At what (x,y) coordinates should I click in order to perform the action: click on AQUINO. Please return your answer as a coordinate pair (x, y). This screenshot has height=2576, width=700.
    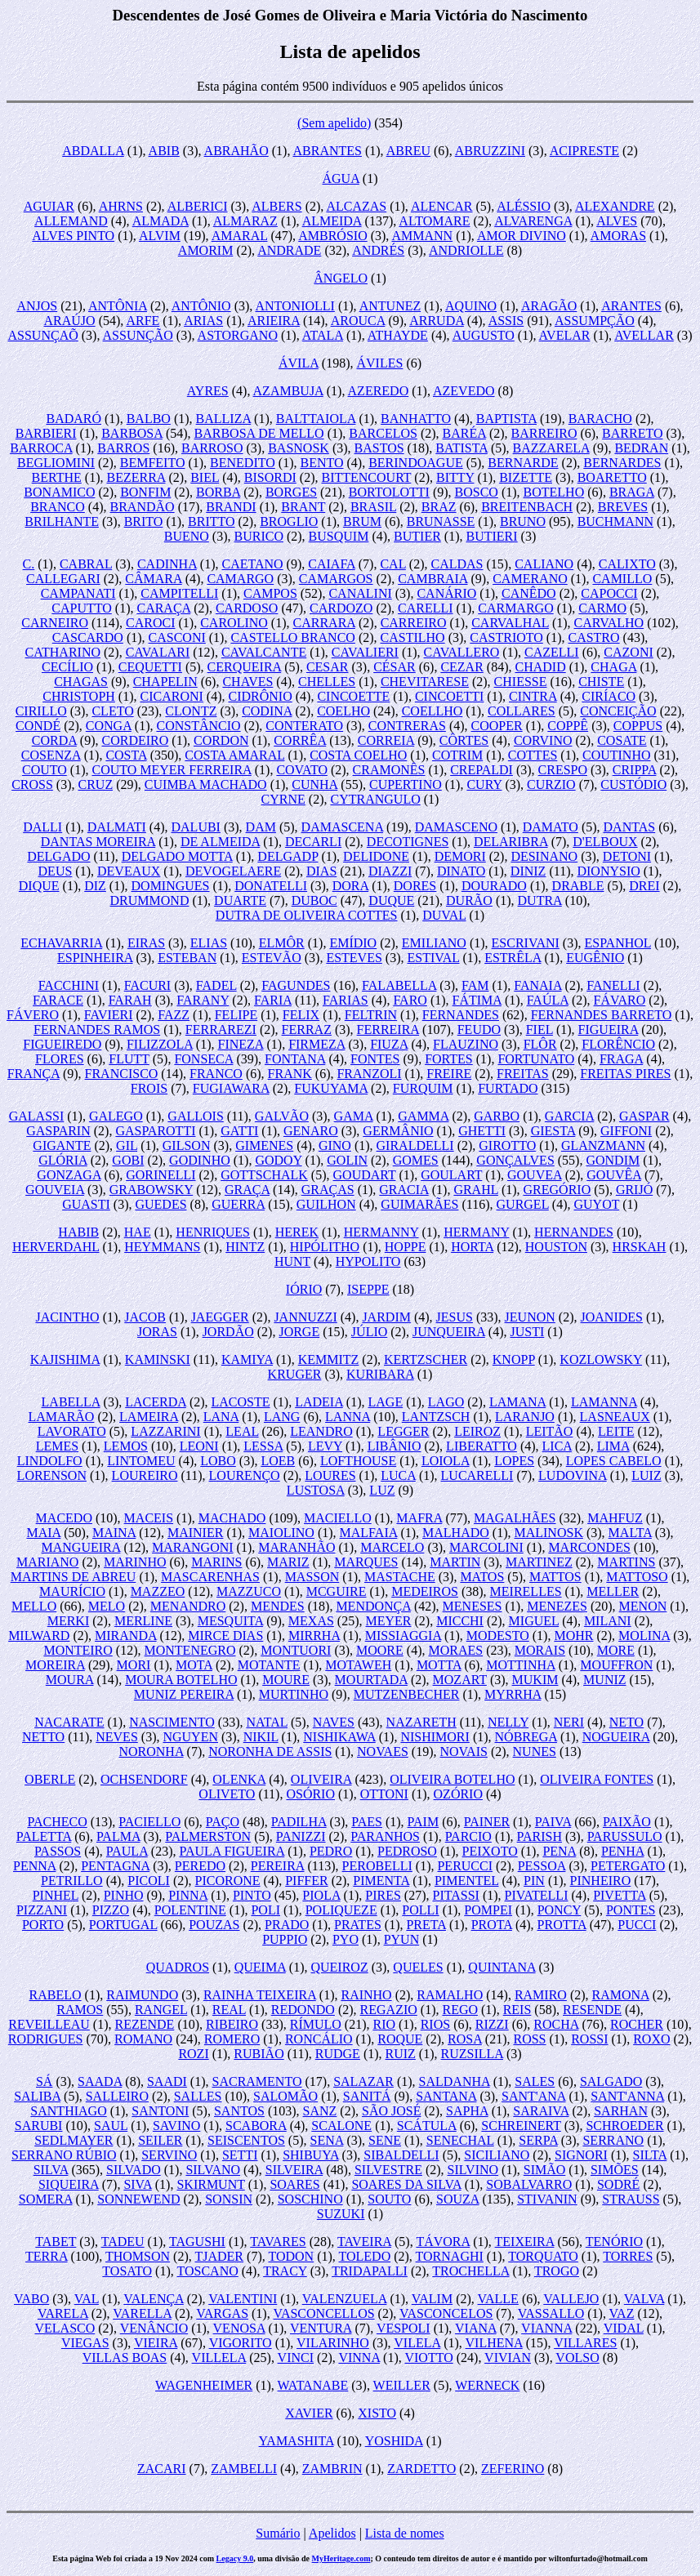
    Looking at the image, I should click on (471, 306).